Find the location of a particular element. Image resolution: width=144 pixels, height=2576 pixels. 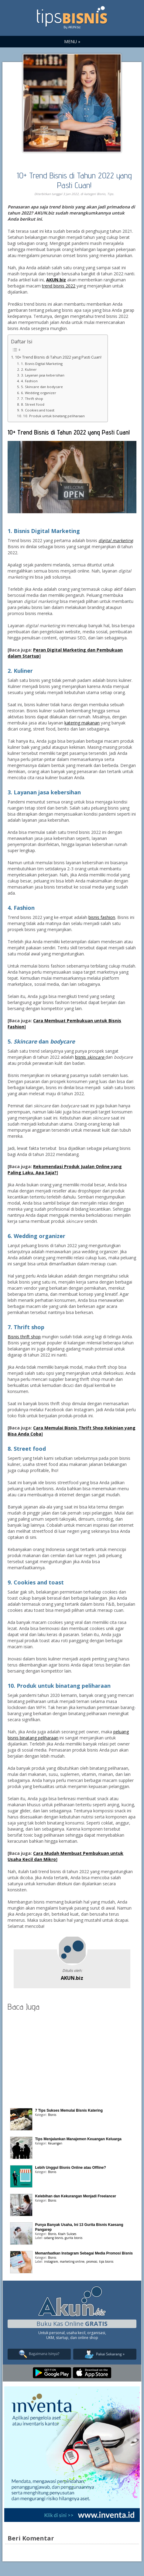

5. Skincare dan bodycare is located at coordinates (42, 386).